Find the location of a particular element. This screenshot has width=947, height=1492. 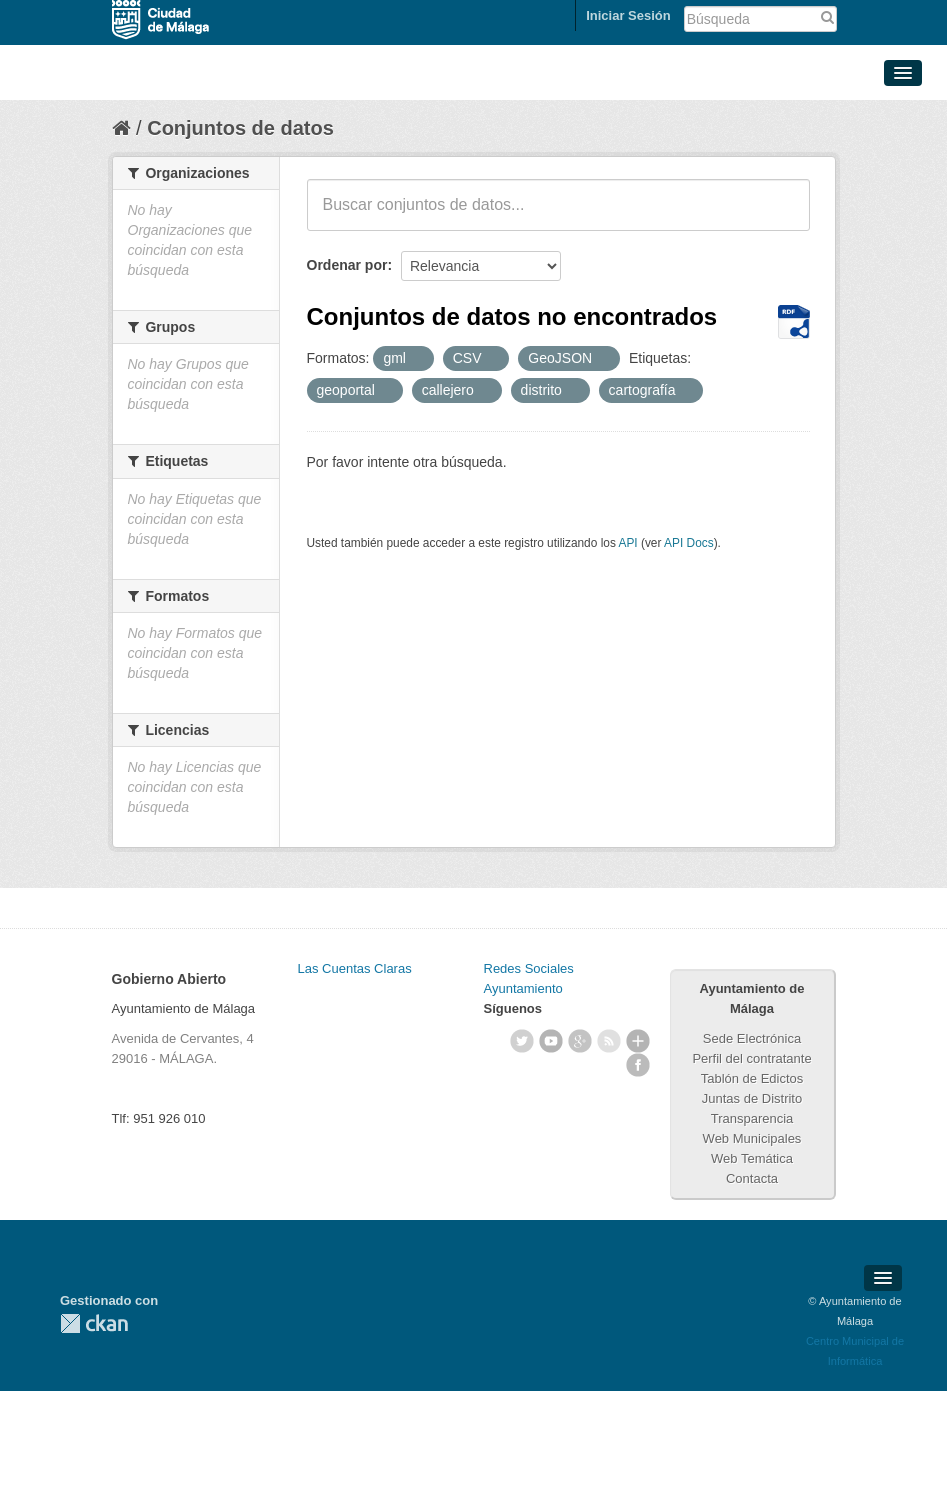

Web Municipales is located at coordinates (752, 1138).